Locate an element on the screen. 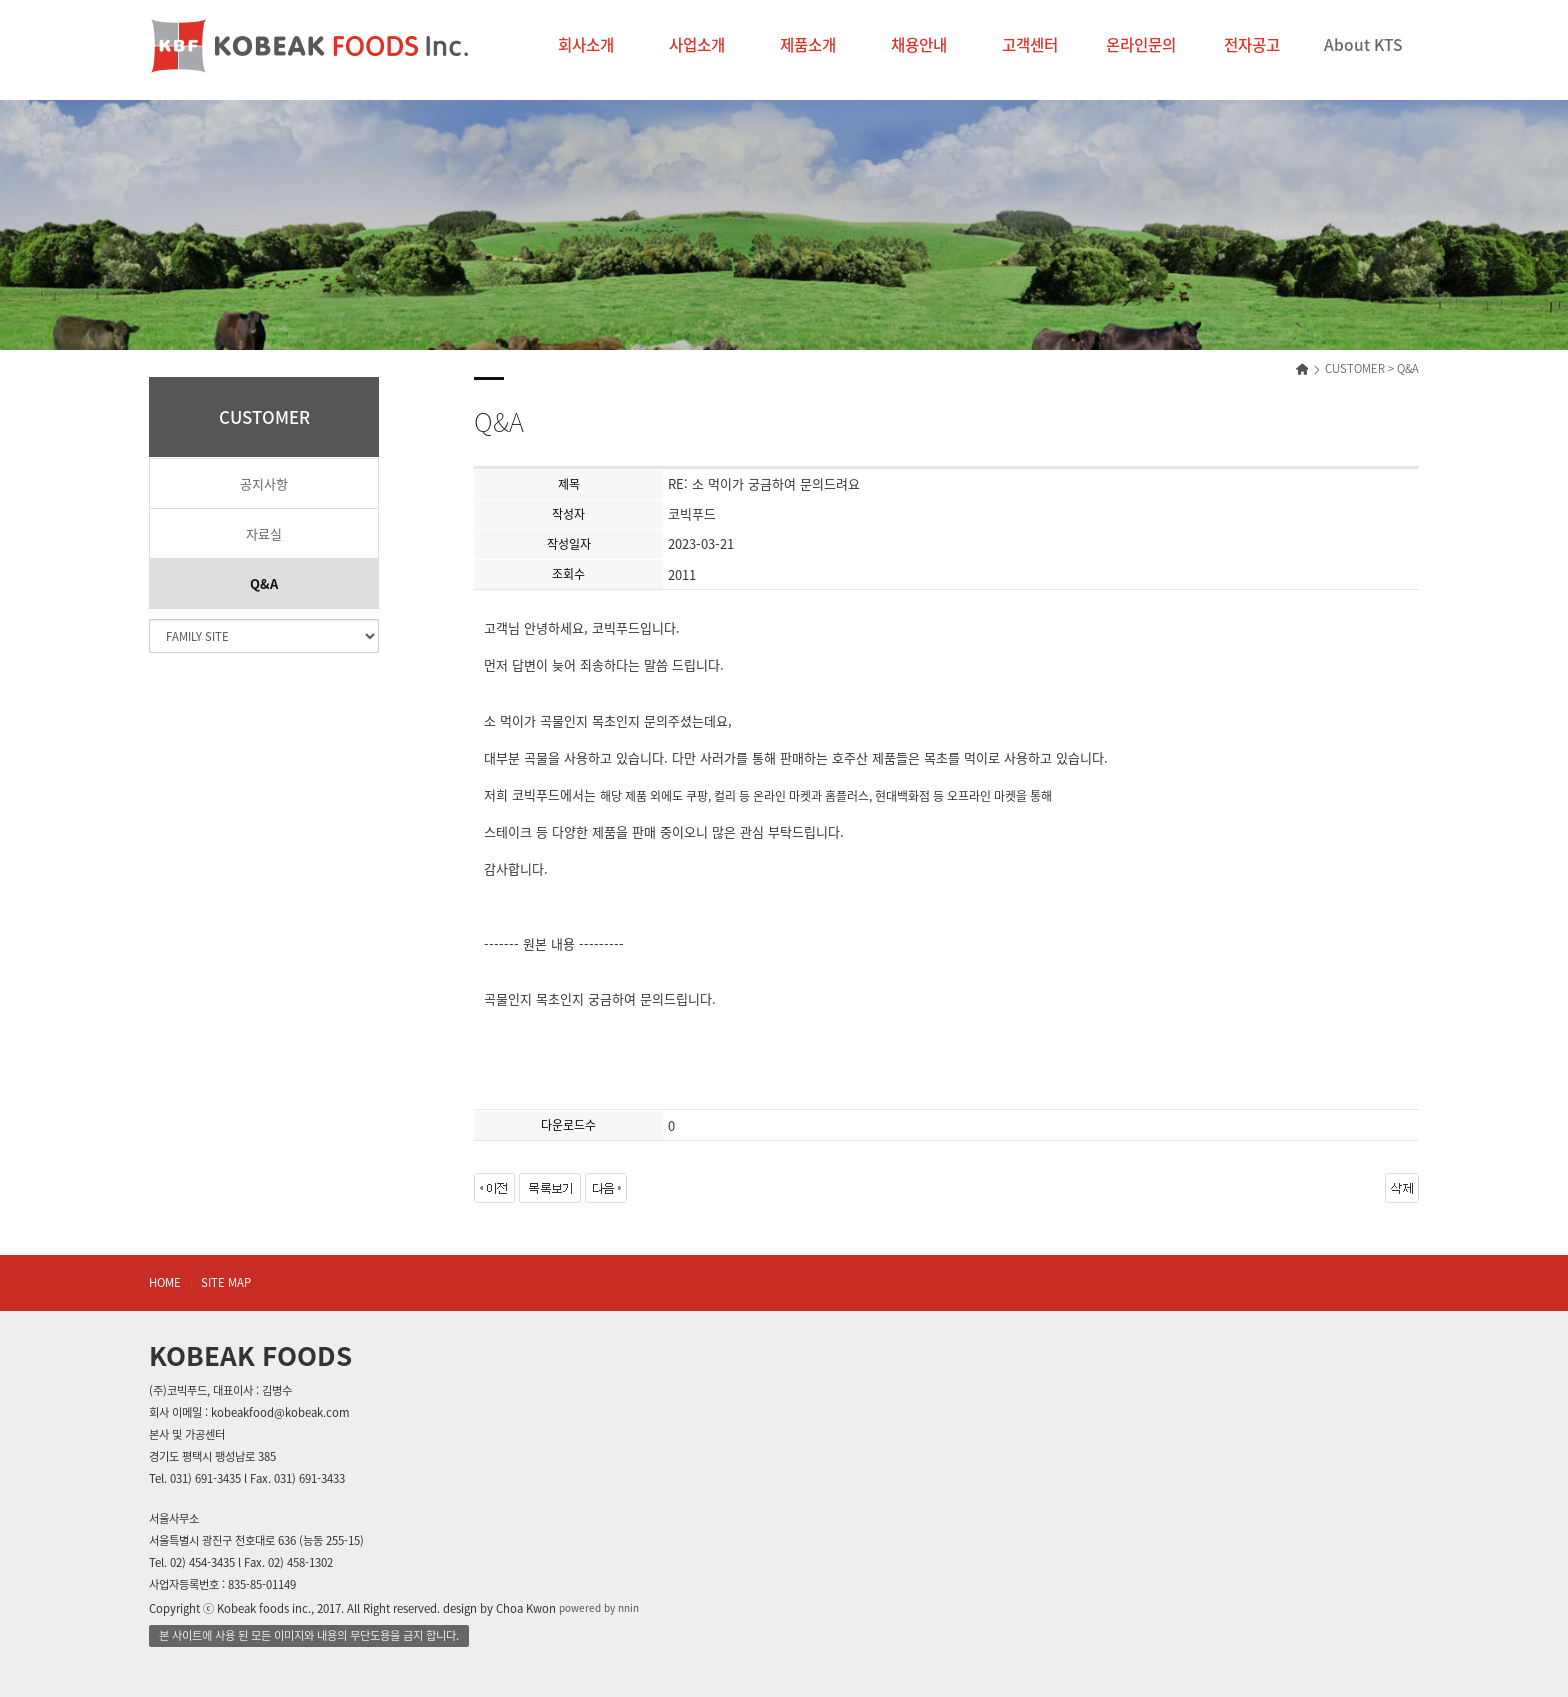 Image resolution: width=1568 pixels, height=1697 pixels. HOME is located at coordinates (165, 1282).